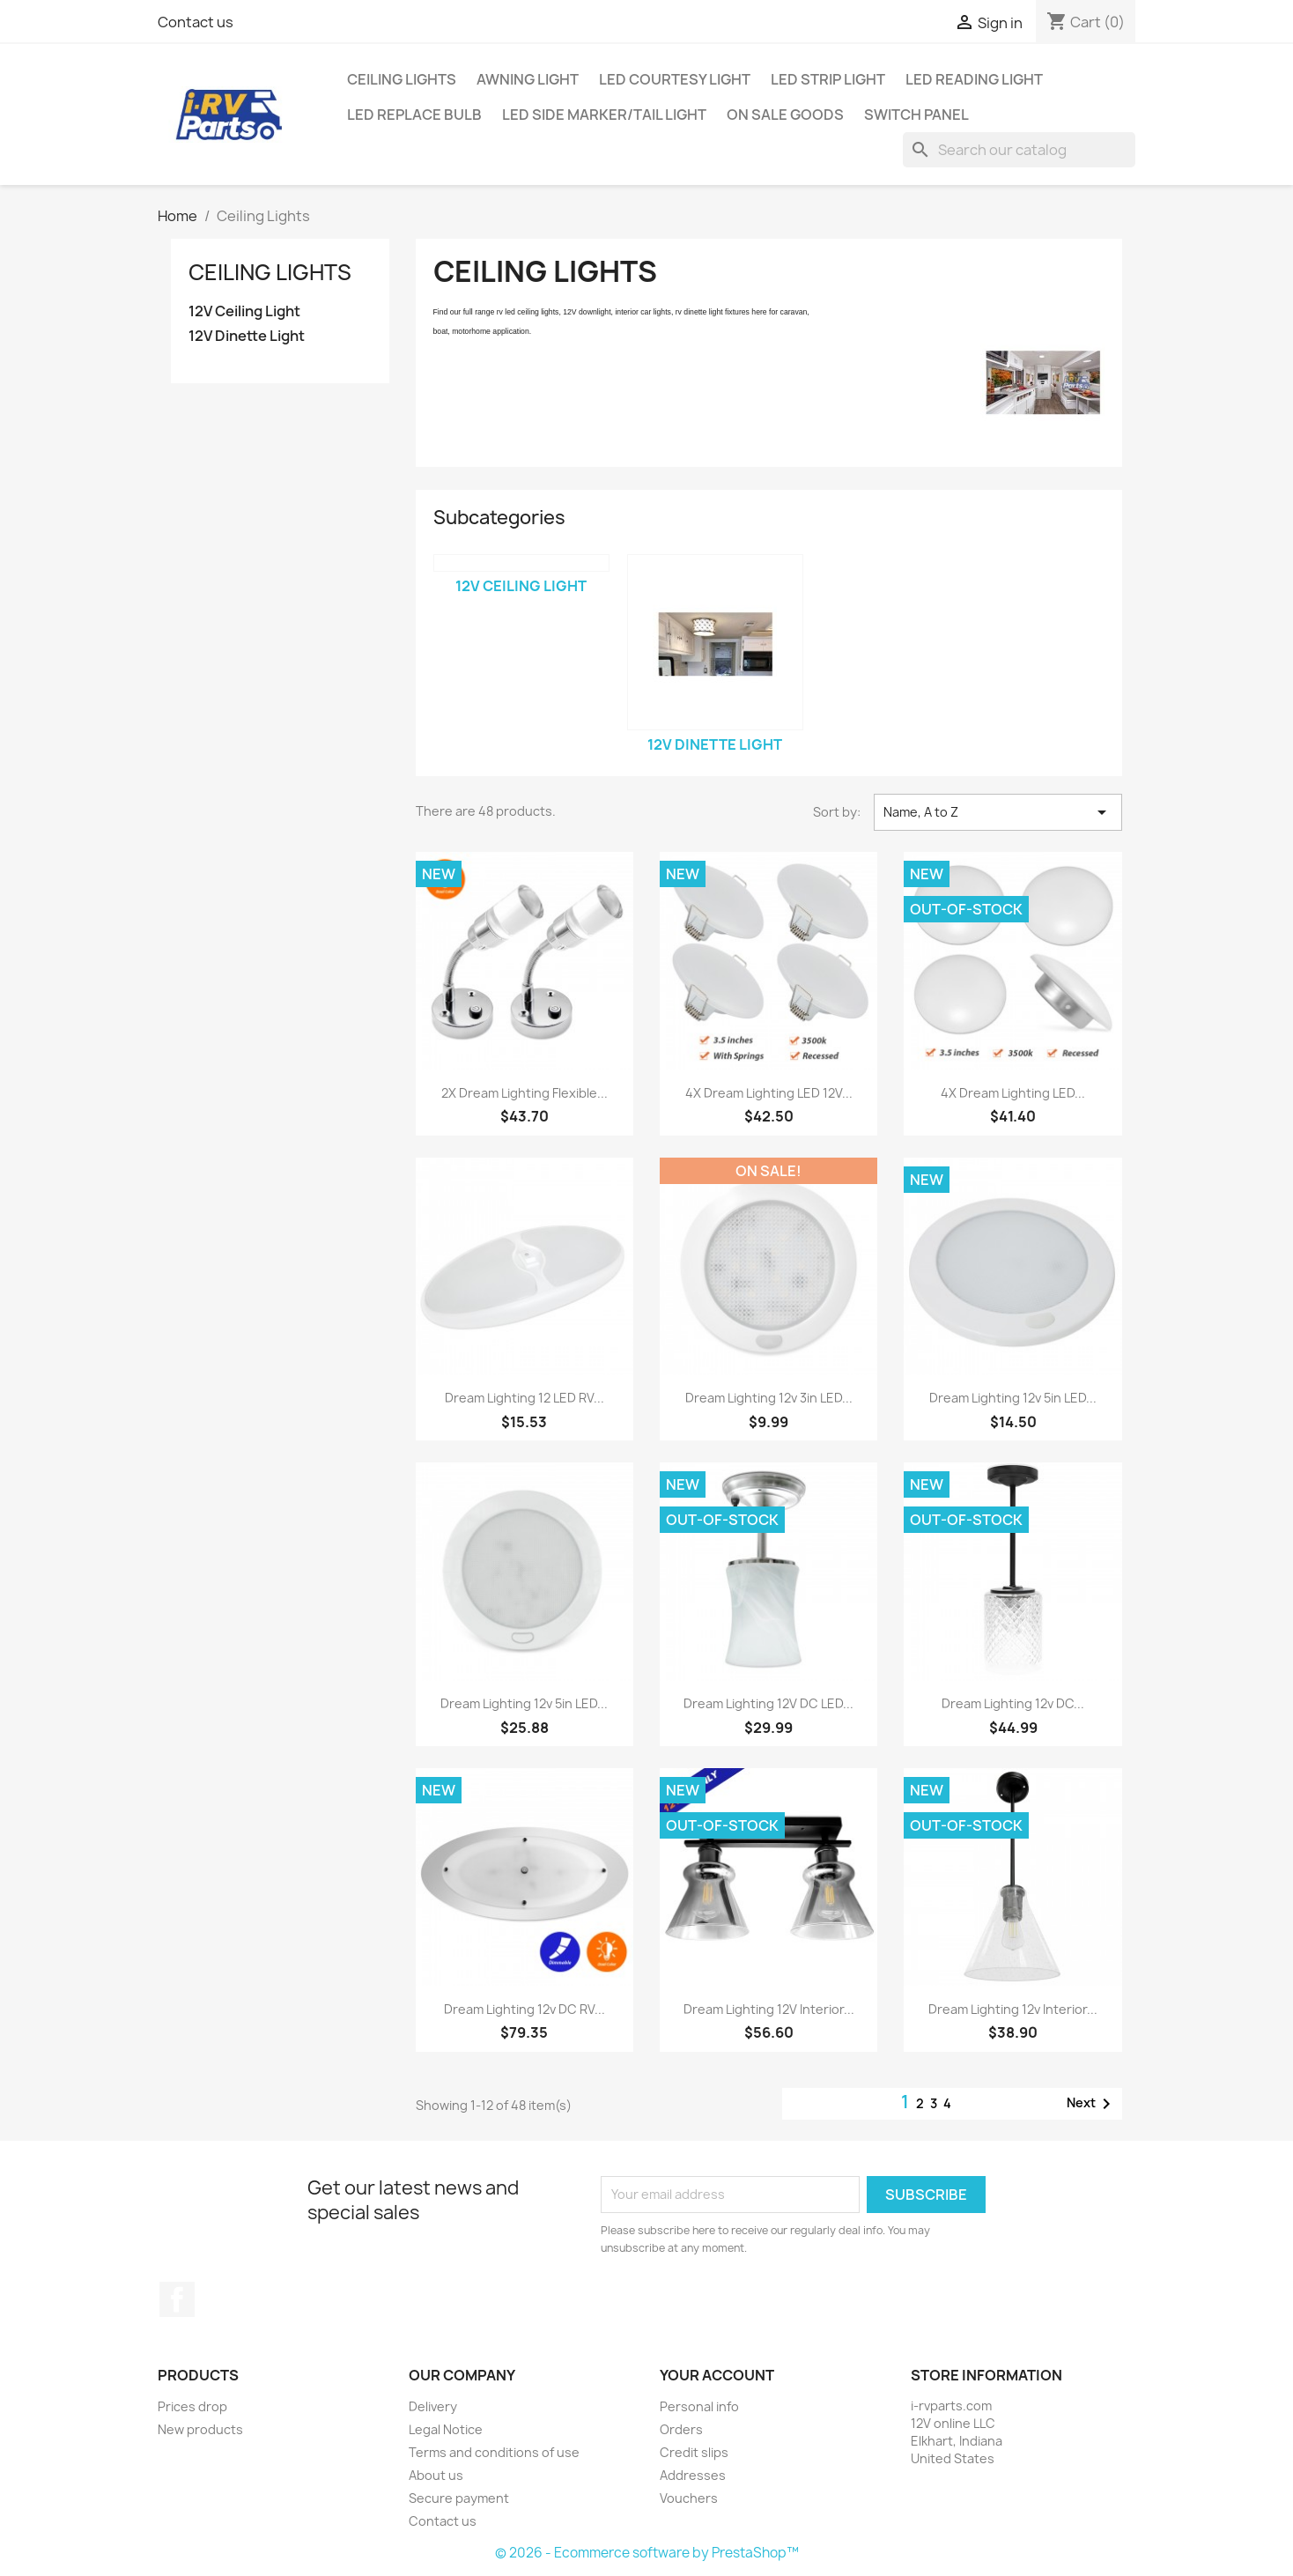 The height and width of the screenshot is (2576, 1293). What do you see at coordinates (647, 2552) in the screenshot?
I see `© 2026 - Ecommerce software by PrestaShop™` at bounding box center [647, 2552].